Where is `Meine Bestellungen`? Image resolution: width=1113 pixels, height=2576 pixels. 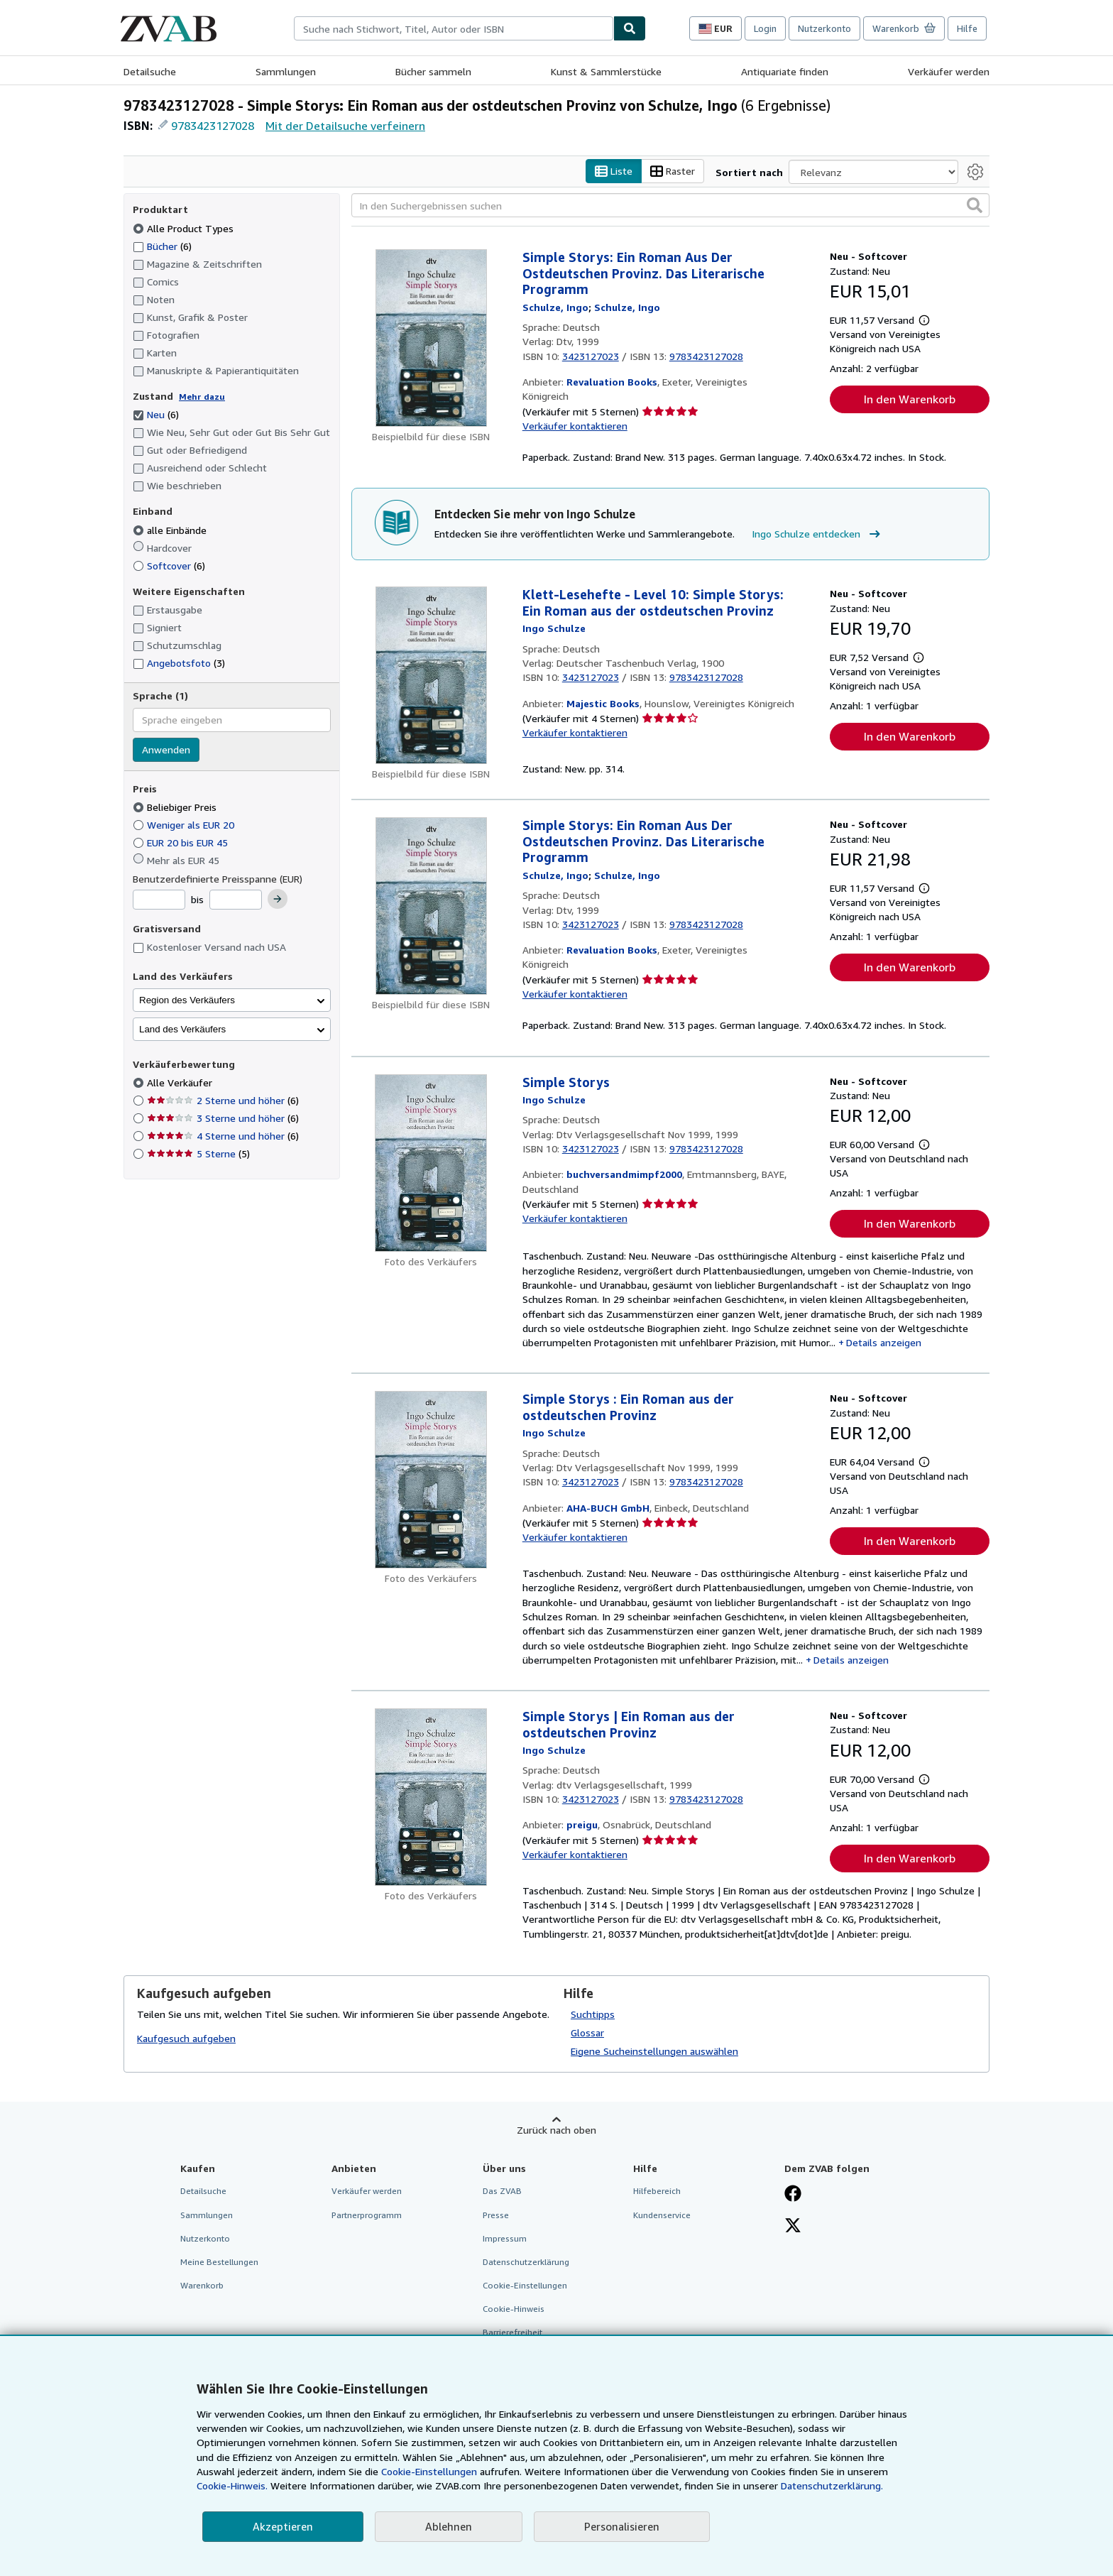
Meine Bestellungen is located at coordinates (219, 2261).